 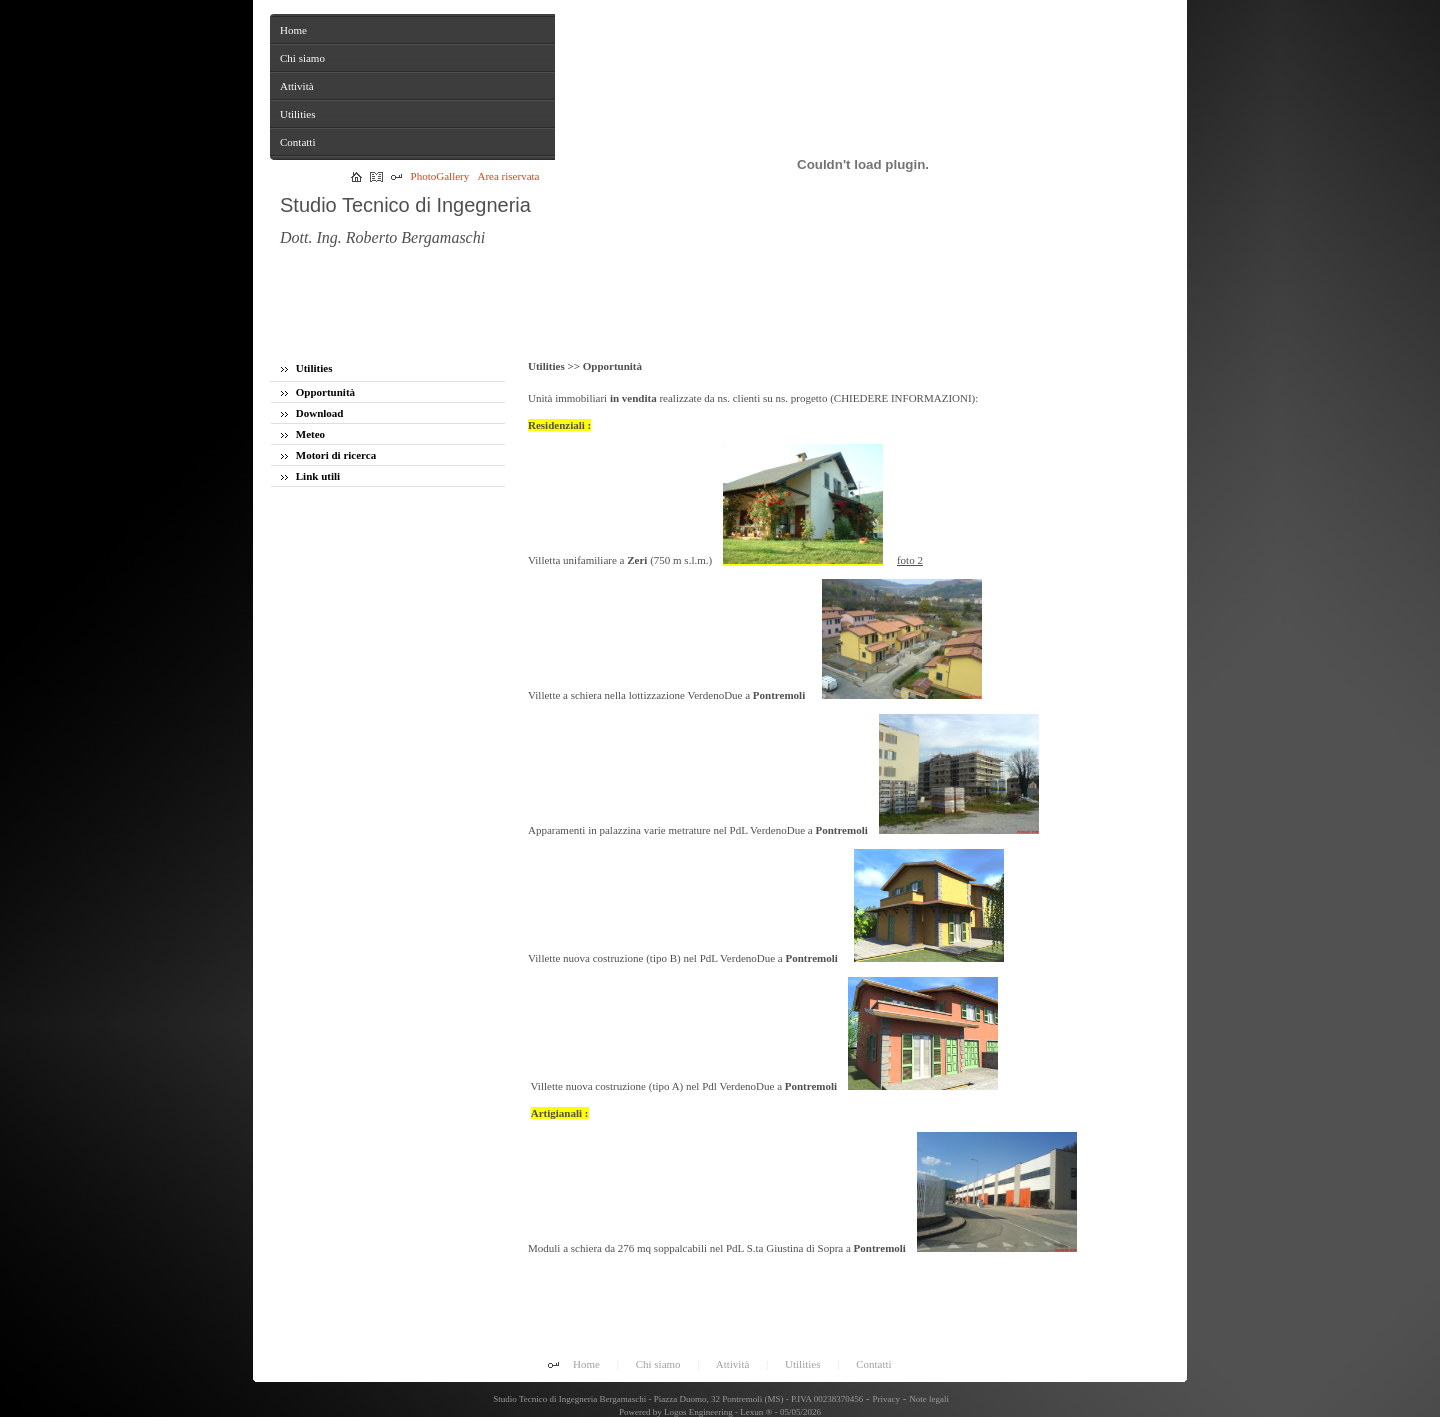 What do you see at coordinates (677, 1399) in the screenshot?
I see `Studio Tecnico di Ingegneria Bergamaschi - Piazza Duomo, 32 Pontremoli (MS) - P.IVA 00238370456` at bounding box center [677, 1399].